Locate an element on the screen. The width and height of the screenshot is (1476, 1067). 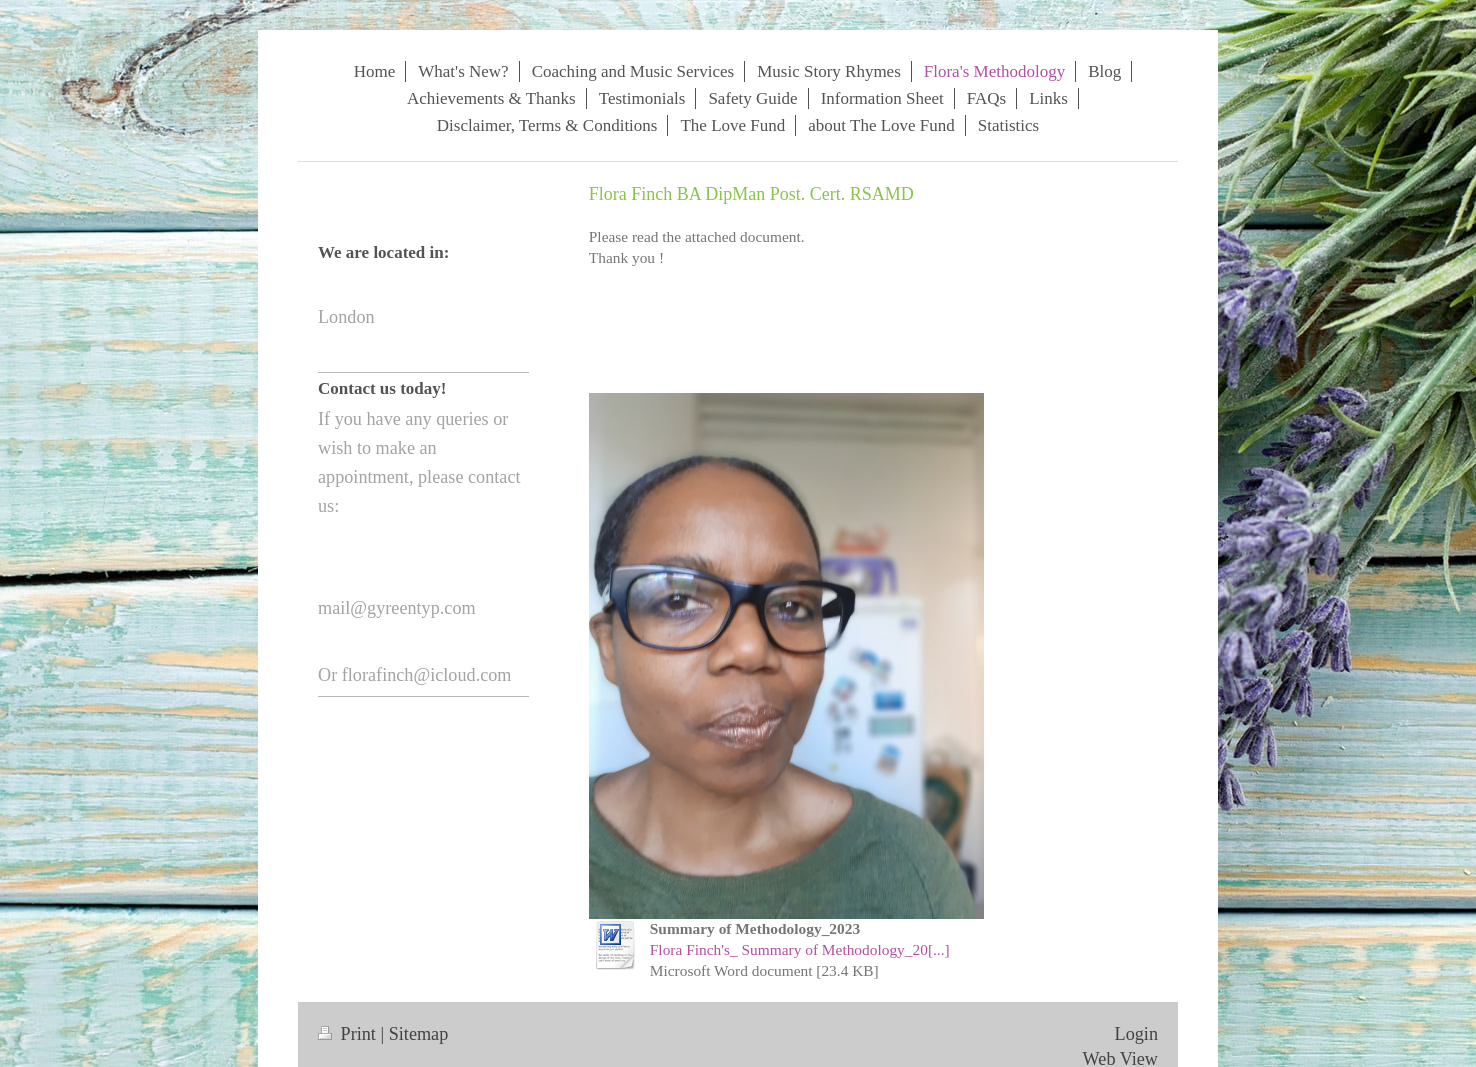
Flora Finch's_ Summary of Methodology_20[...] is located at coordinates (800, 949).